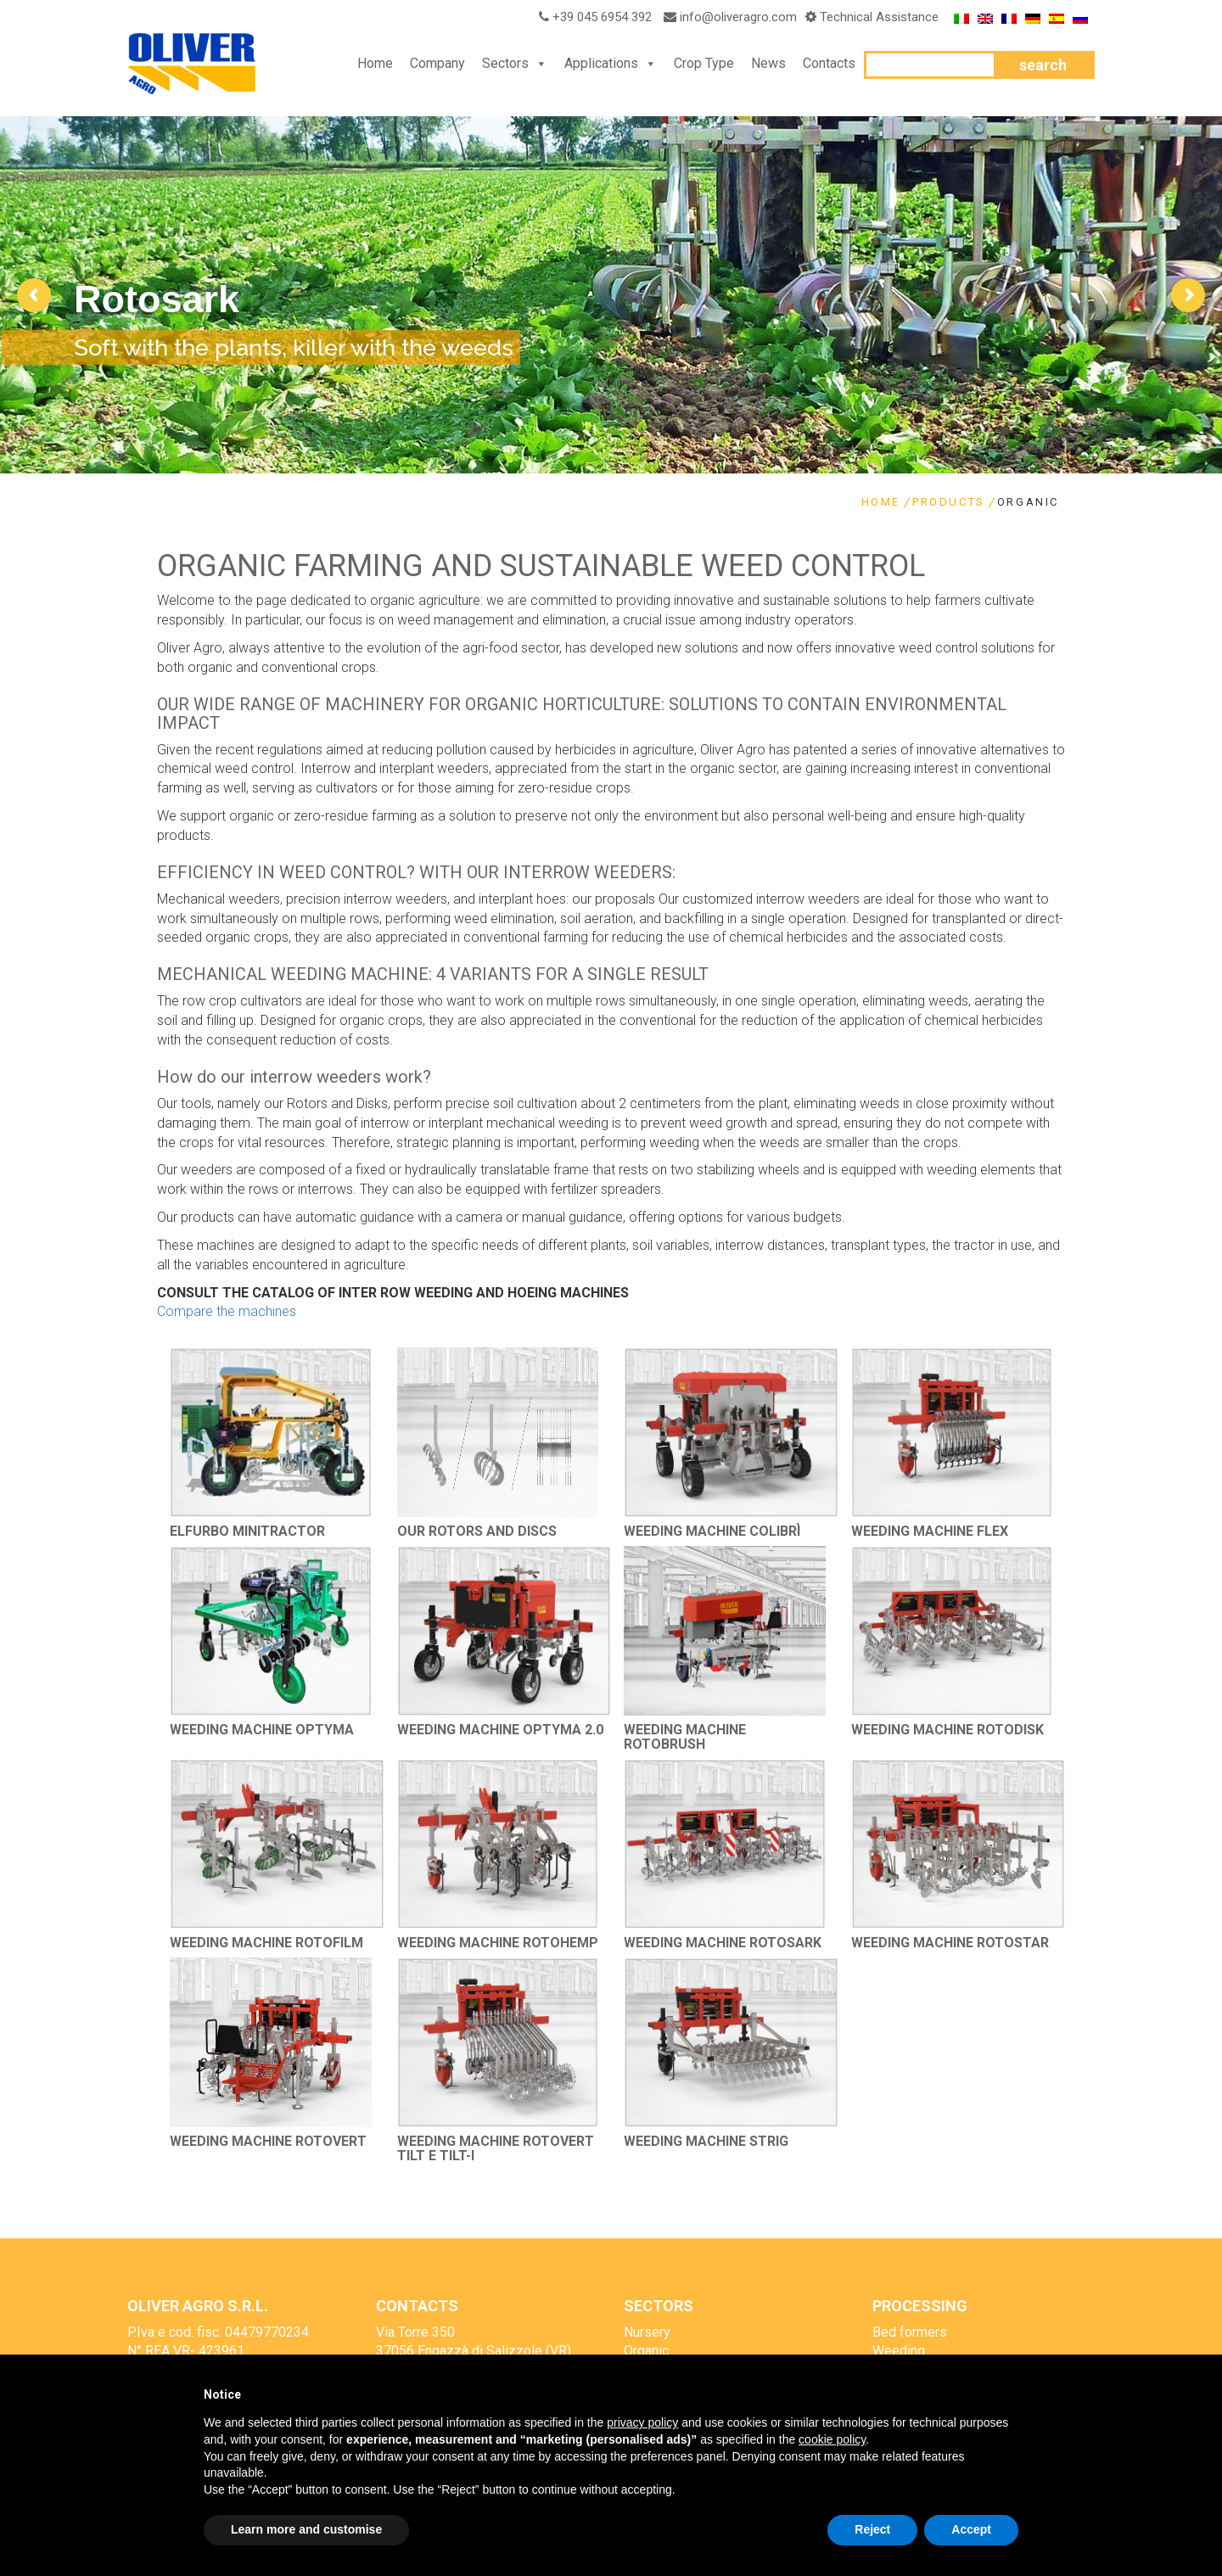 The image size is (1222, 2576). What do you see at coordinates (829, 63) in the screenshot?
I see `Contacts` at bounding box center [829, 63].